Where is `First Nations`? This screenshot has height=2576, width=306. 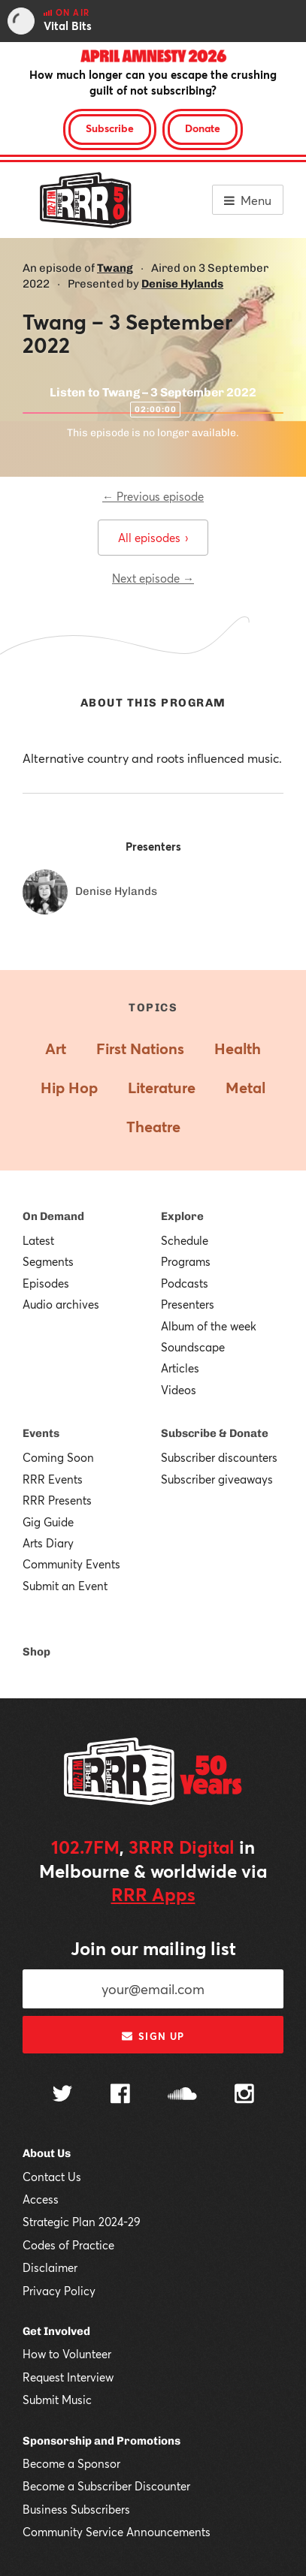 First Nations is located at coordinates (140, 1048).